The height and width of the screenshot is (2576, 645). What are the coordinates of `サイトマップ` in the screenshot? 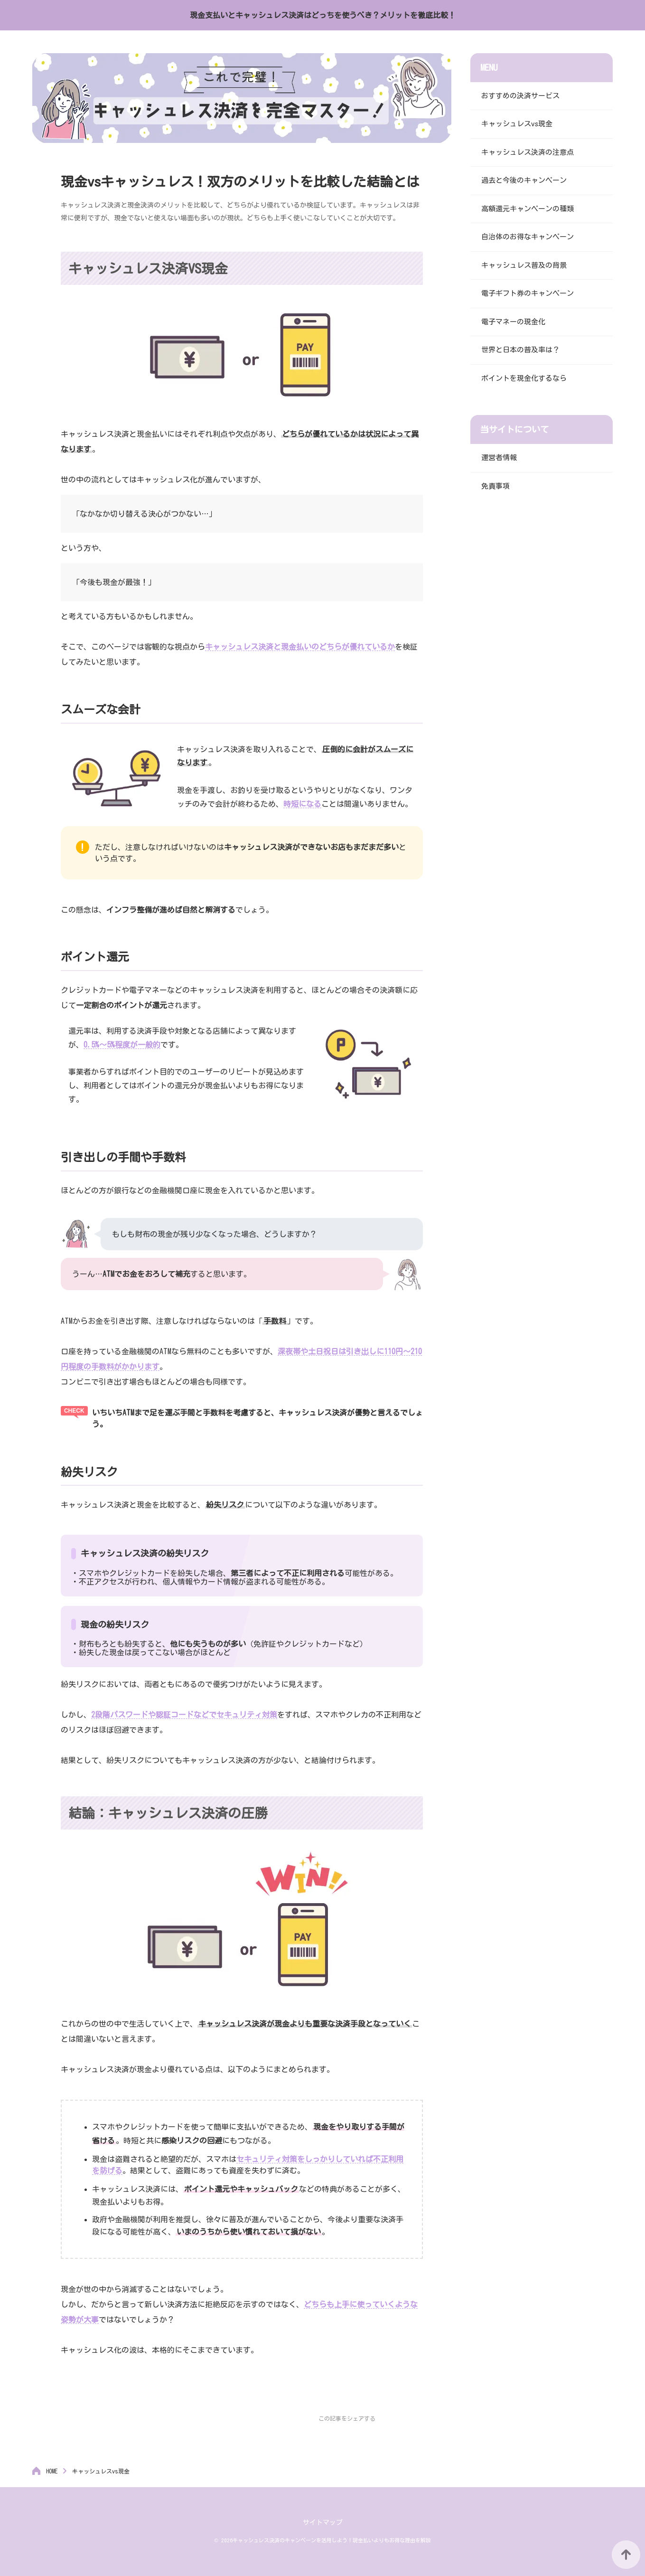 It's located at (323, 2522).